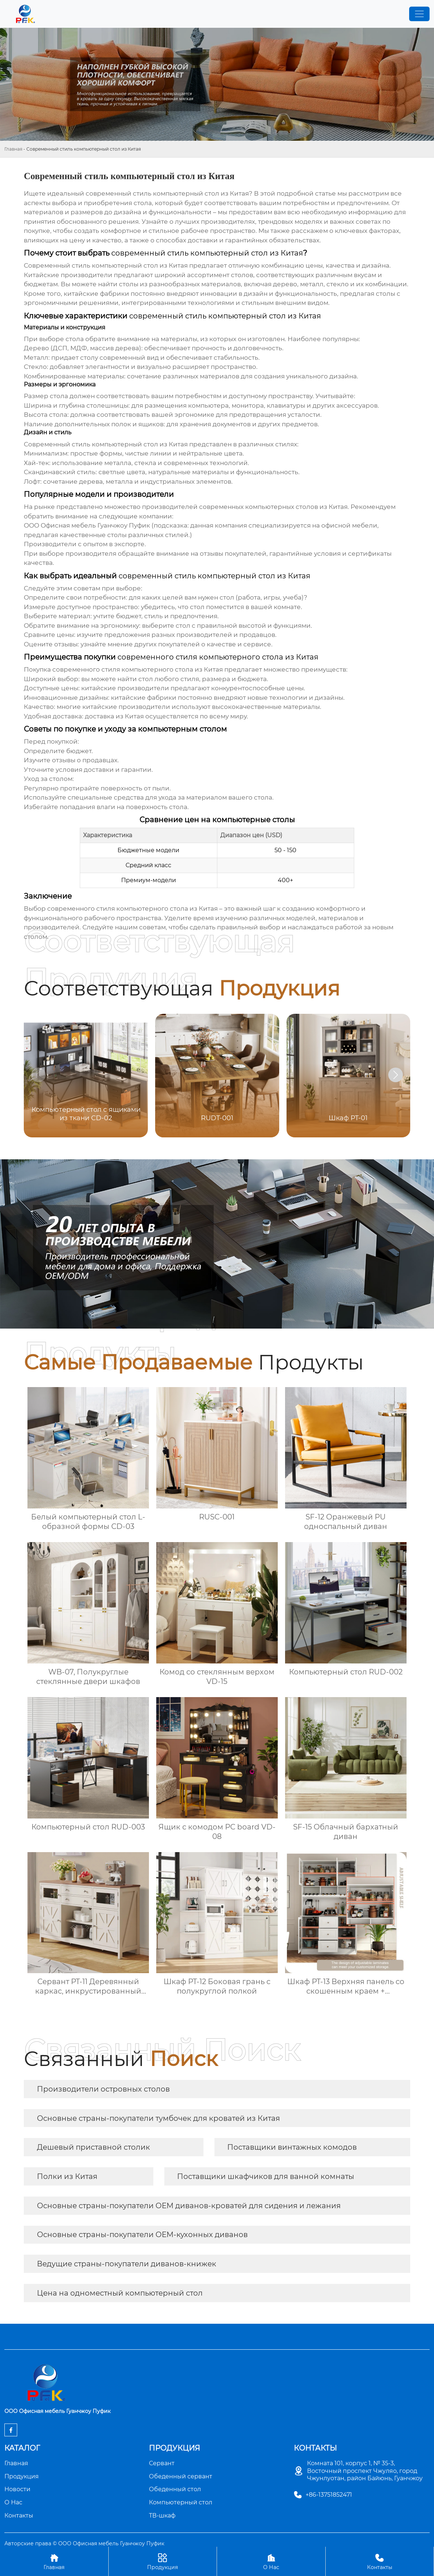 This screenshot has height=2576, width=434. I want to click on Цена на одноместный компьютерный стол, so click(120, 2293).